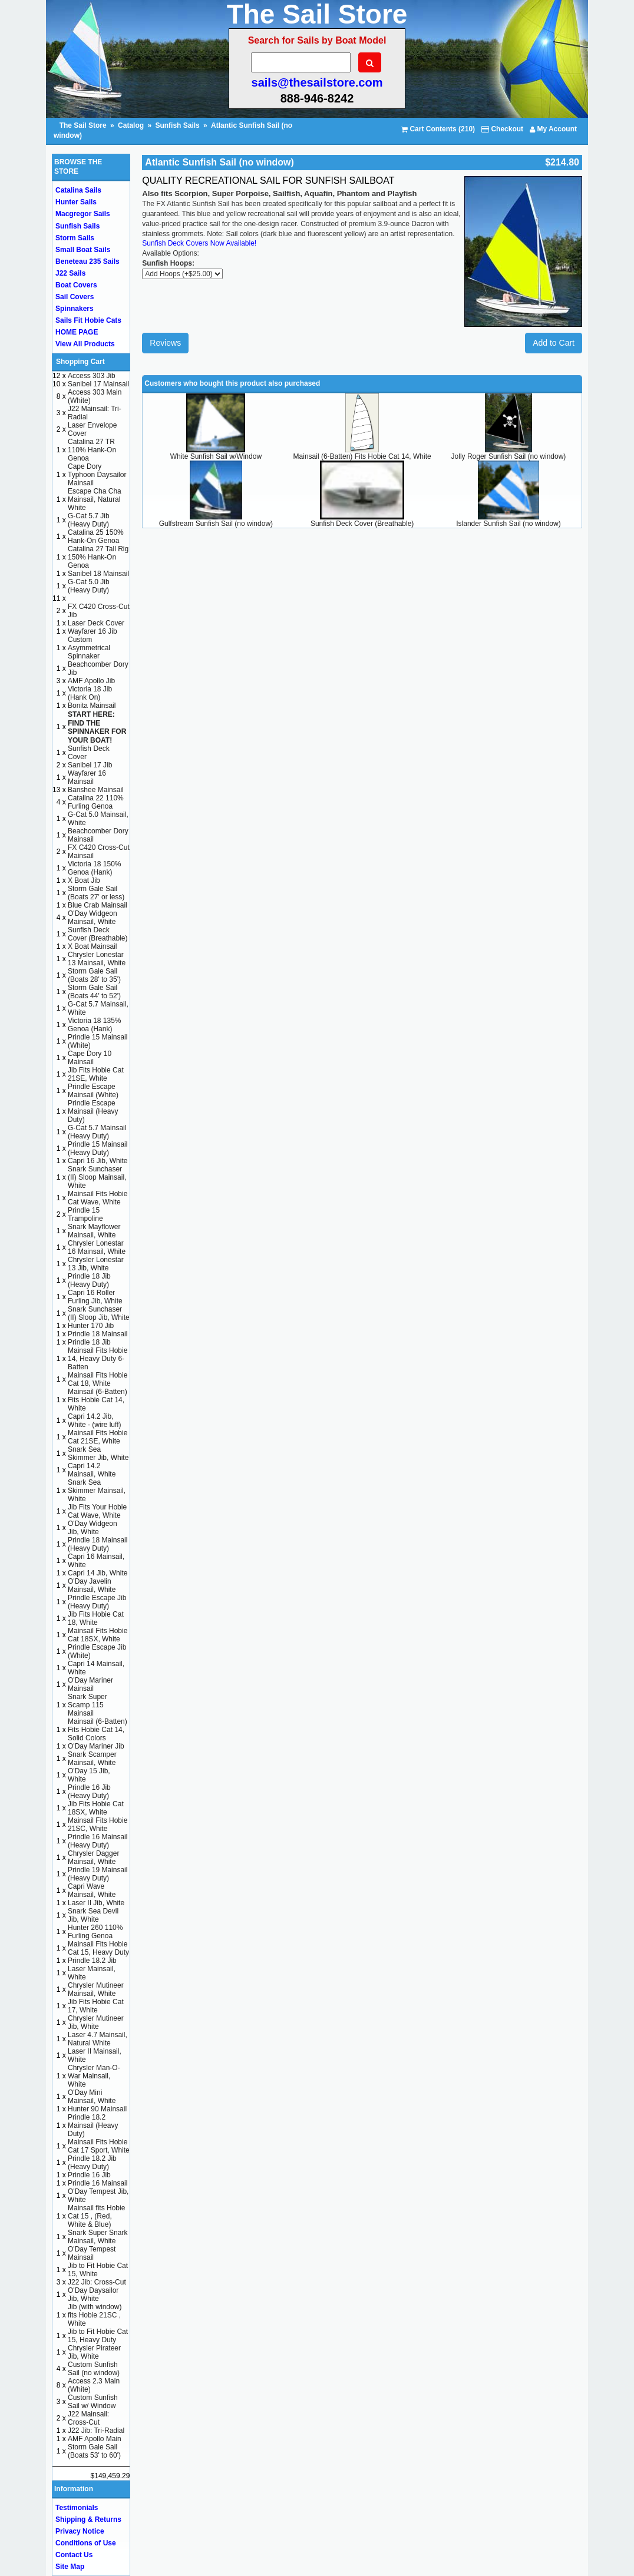  I want to click on Checkout, so click(502, 129).